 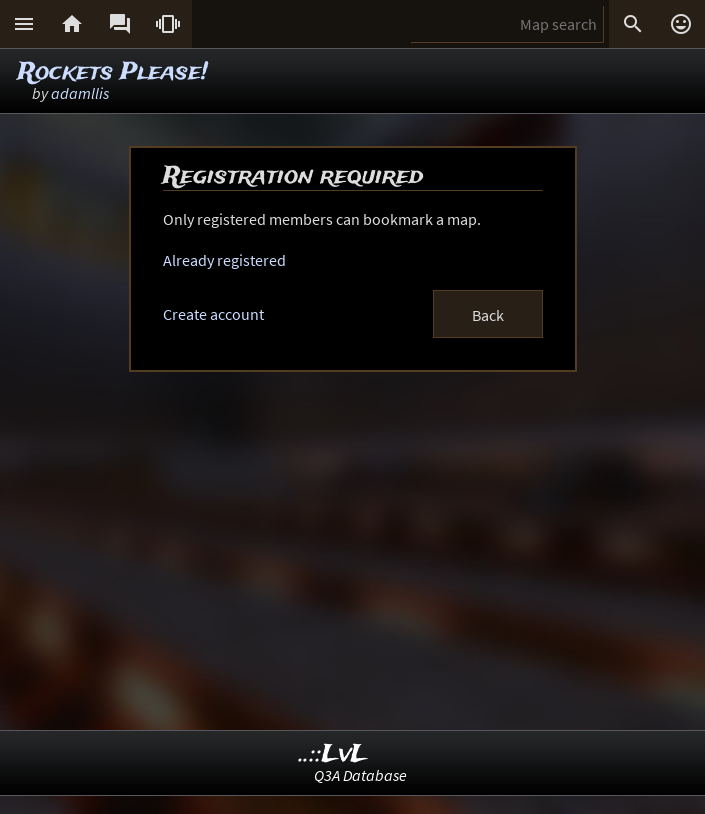 I want to click on Q3A Database, so click(x=360, y=775).